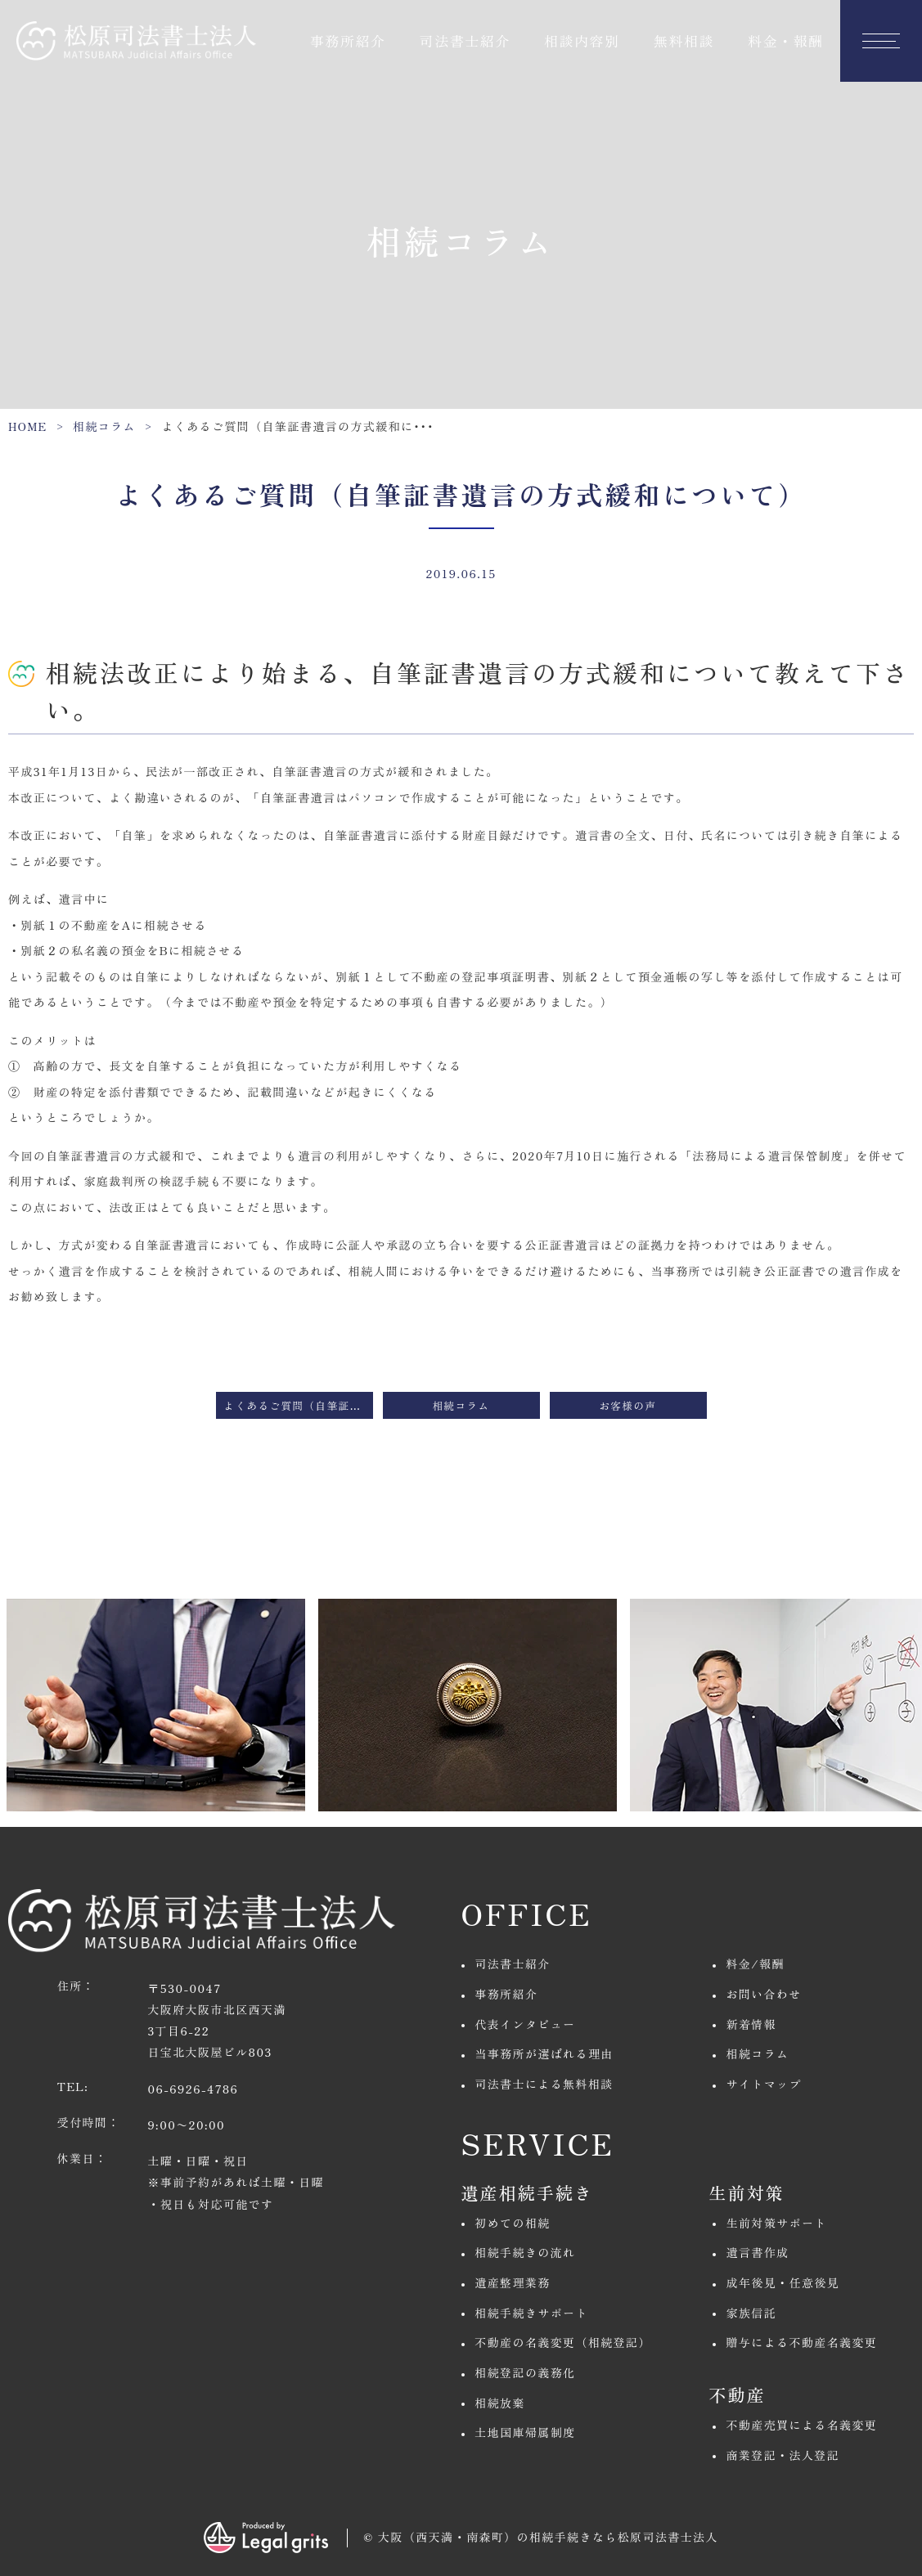 The image size is (922, 2576). Describe the element at coordinates (512, 2223) in the screenshot. I see `初めての相続` at that location.